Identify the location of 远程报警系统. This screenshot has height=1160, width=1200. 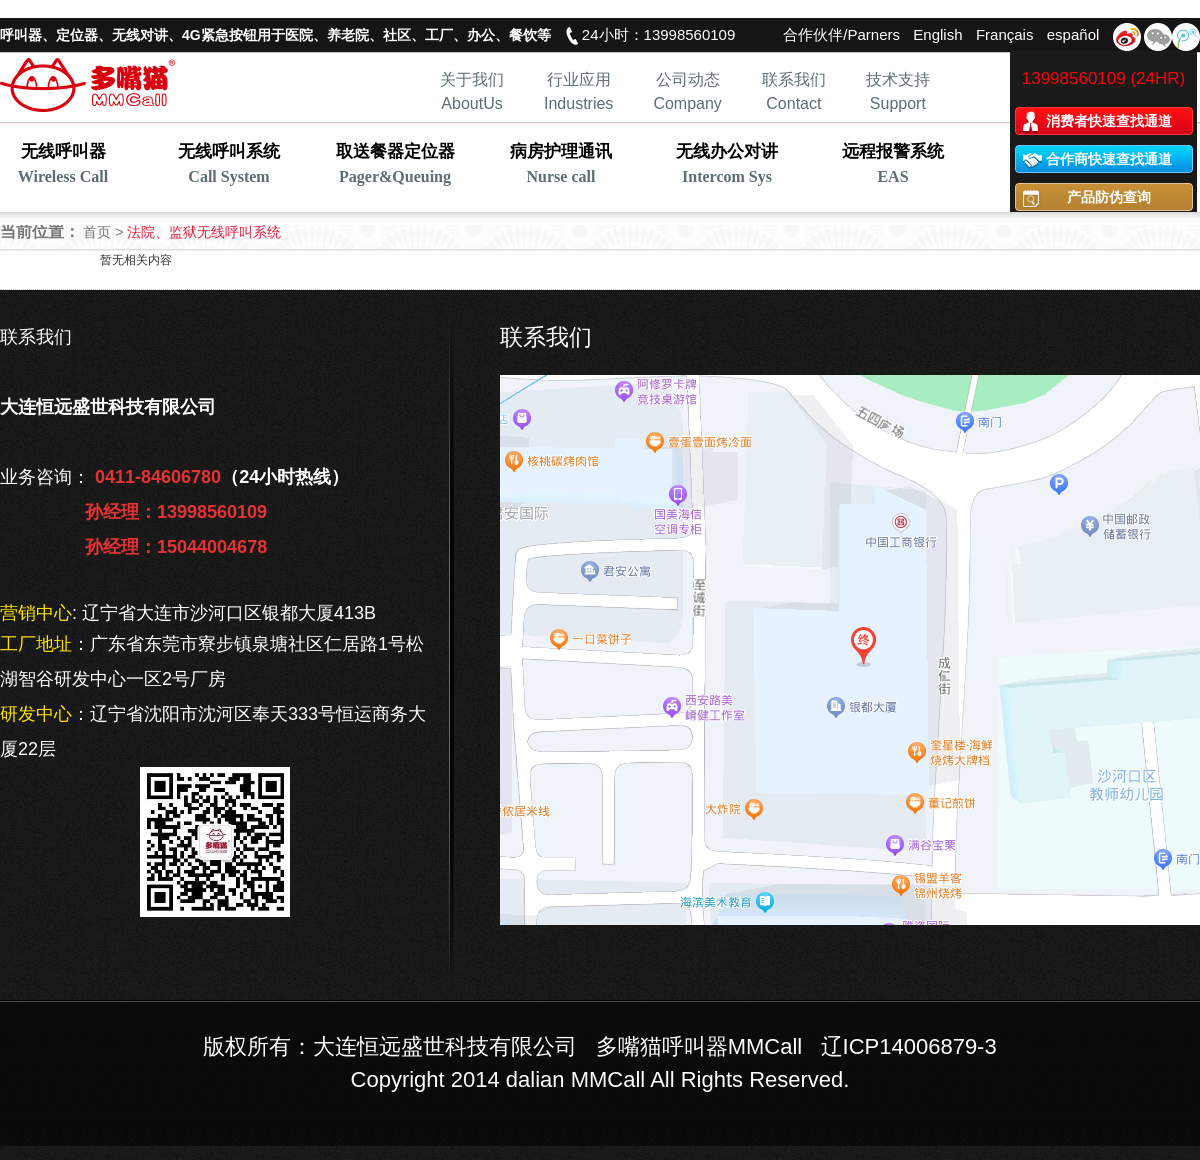
(893, 165).